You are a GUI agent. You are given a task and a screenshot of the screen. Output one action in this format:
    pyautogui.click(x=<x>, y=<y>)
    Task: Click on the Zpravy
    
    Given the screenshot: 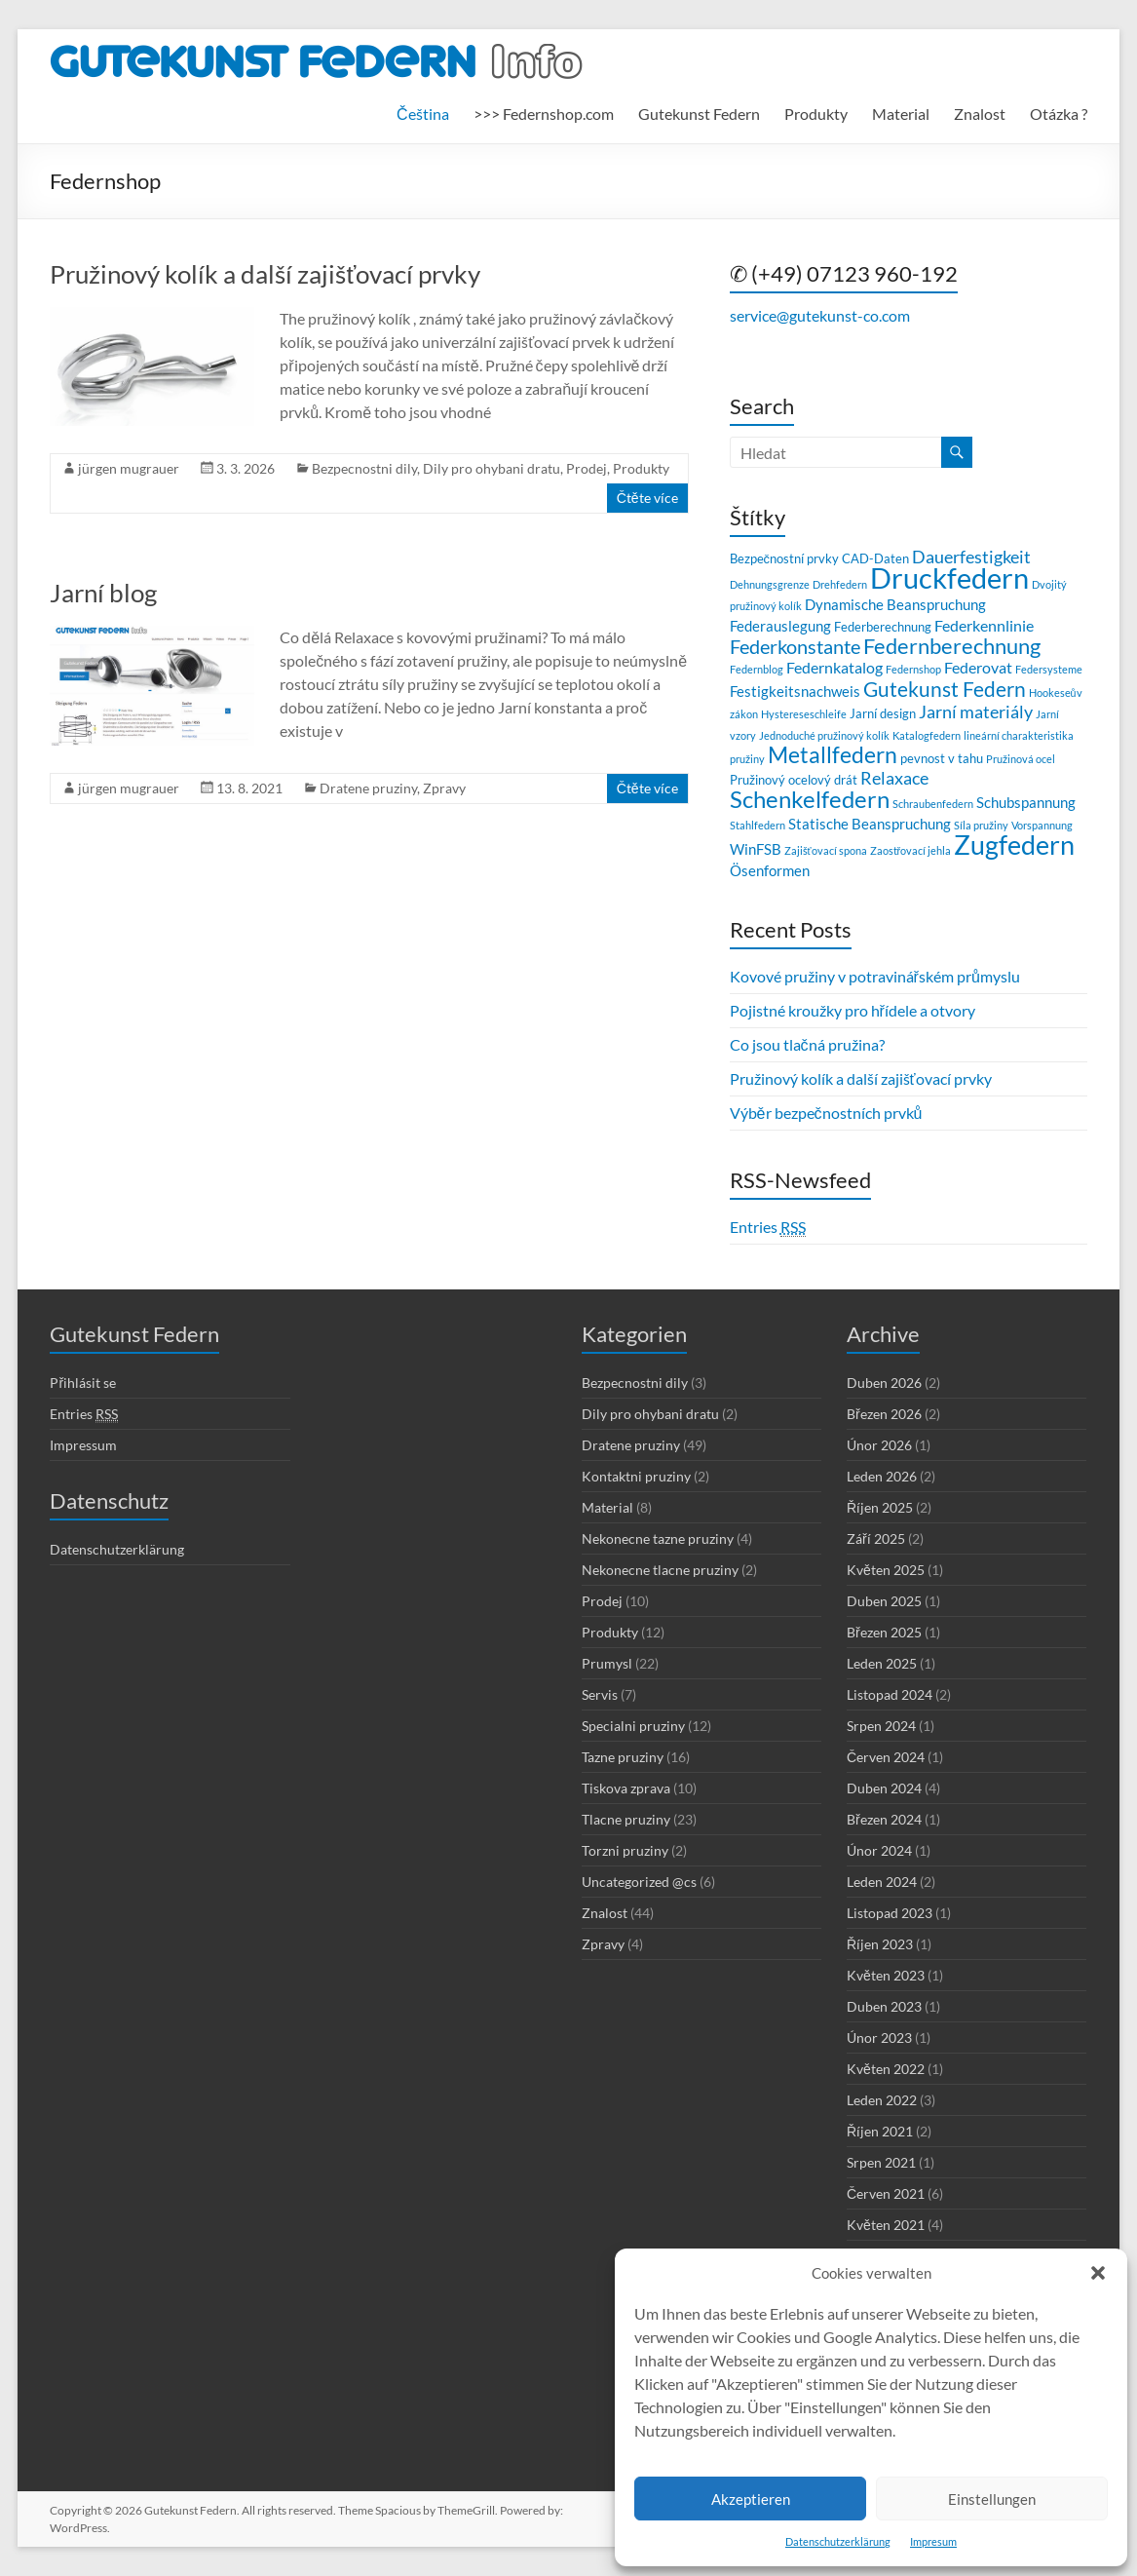 What is the action you would take?
    pyautogui.click(x=444, y=788)
    